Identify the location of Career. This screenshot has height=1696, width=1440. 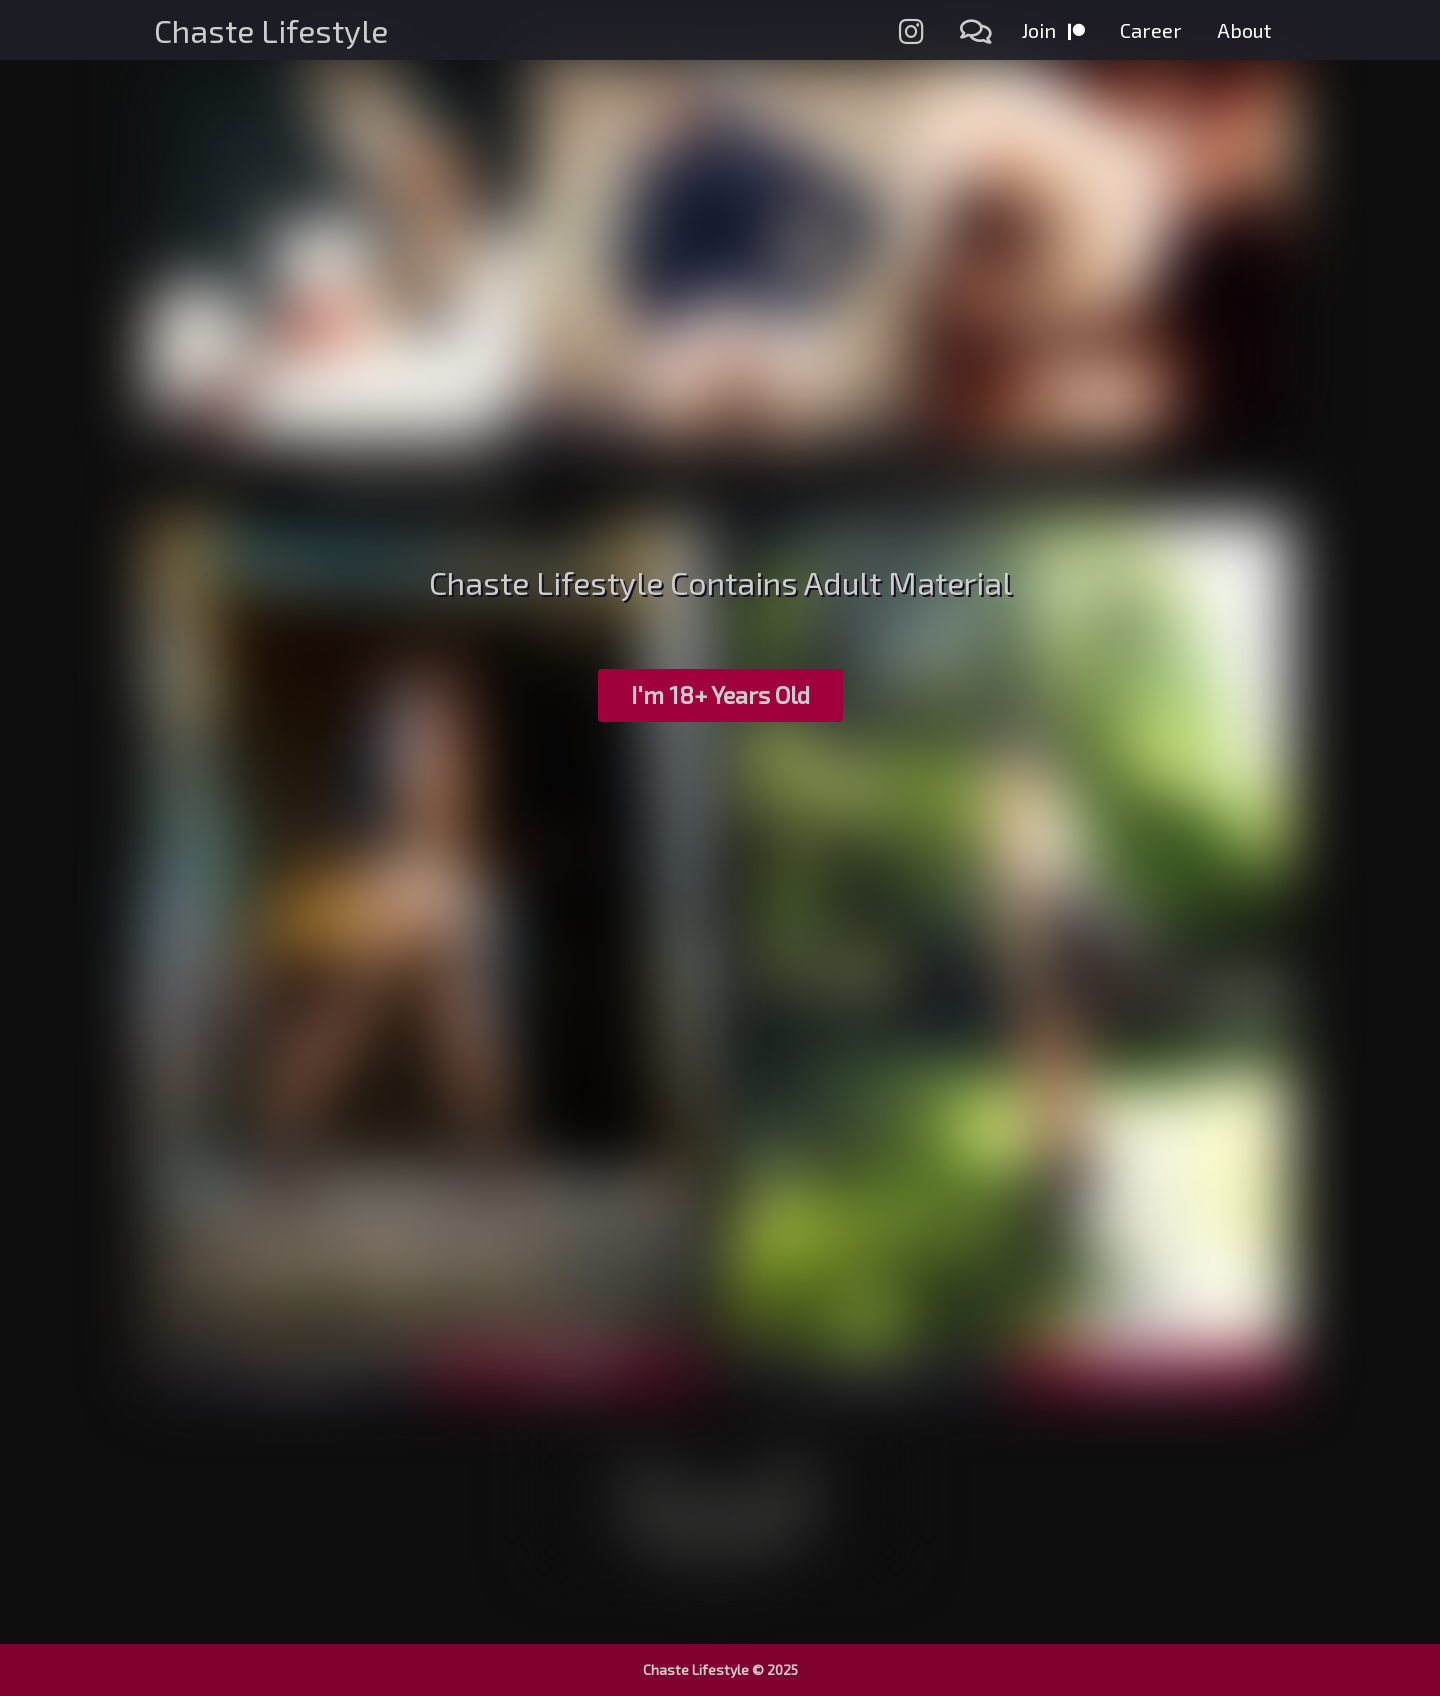
(1151, 30).